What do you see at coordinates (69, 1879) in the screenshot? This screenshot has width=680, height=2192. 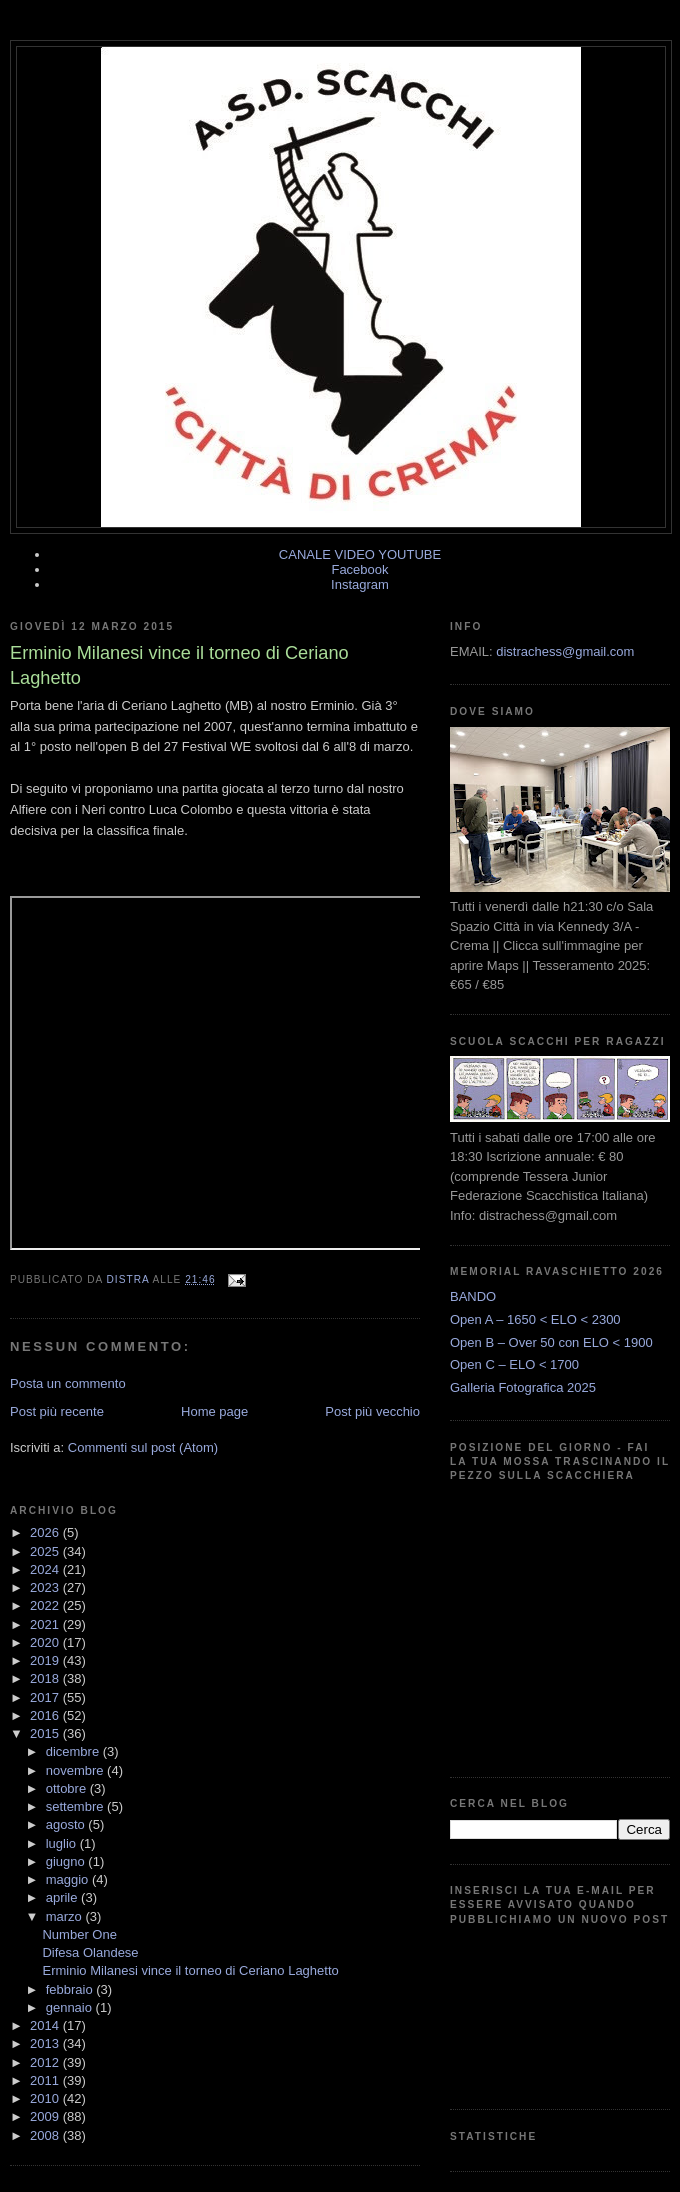 I see `maggio` at bounding box center [69, 1879].